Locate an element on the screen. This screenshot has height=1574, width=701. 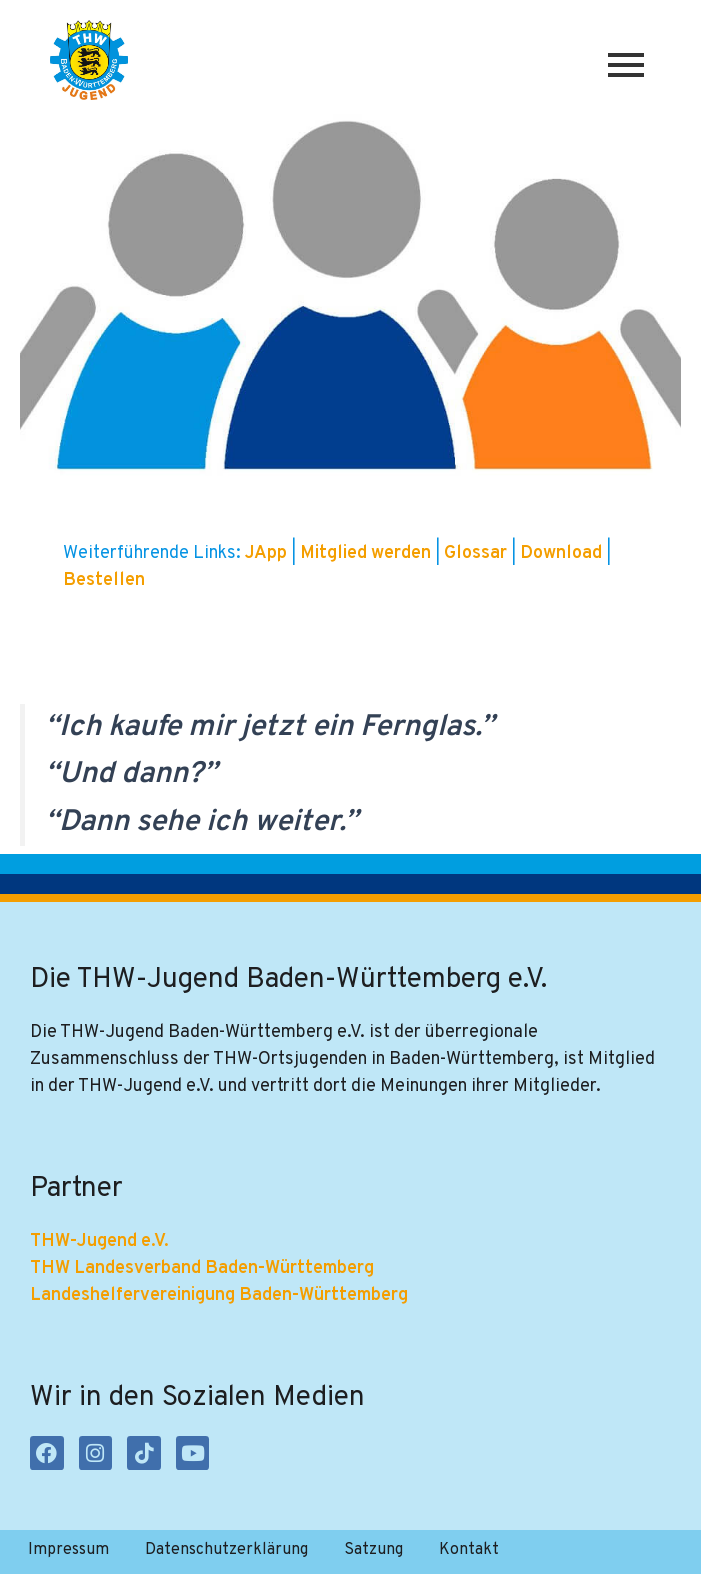
Satzung is located at coordinates (373, 1550).